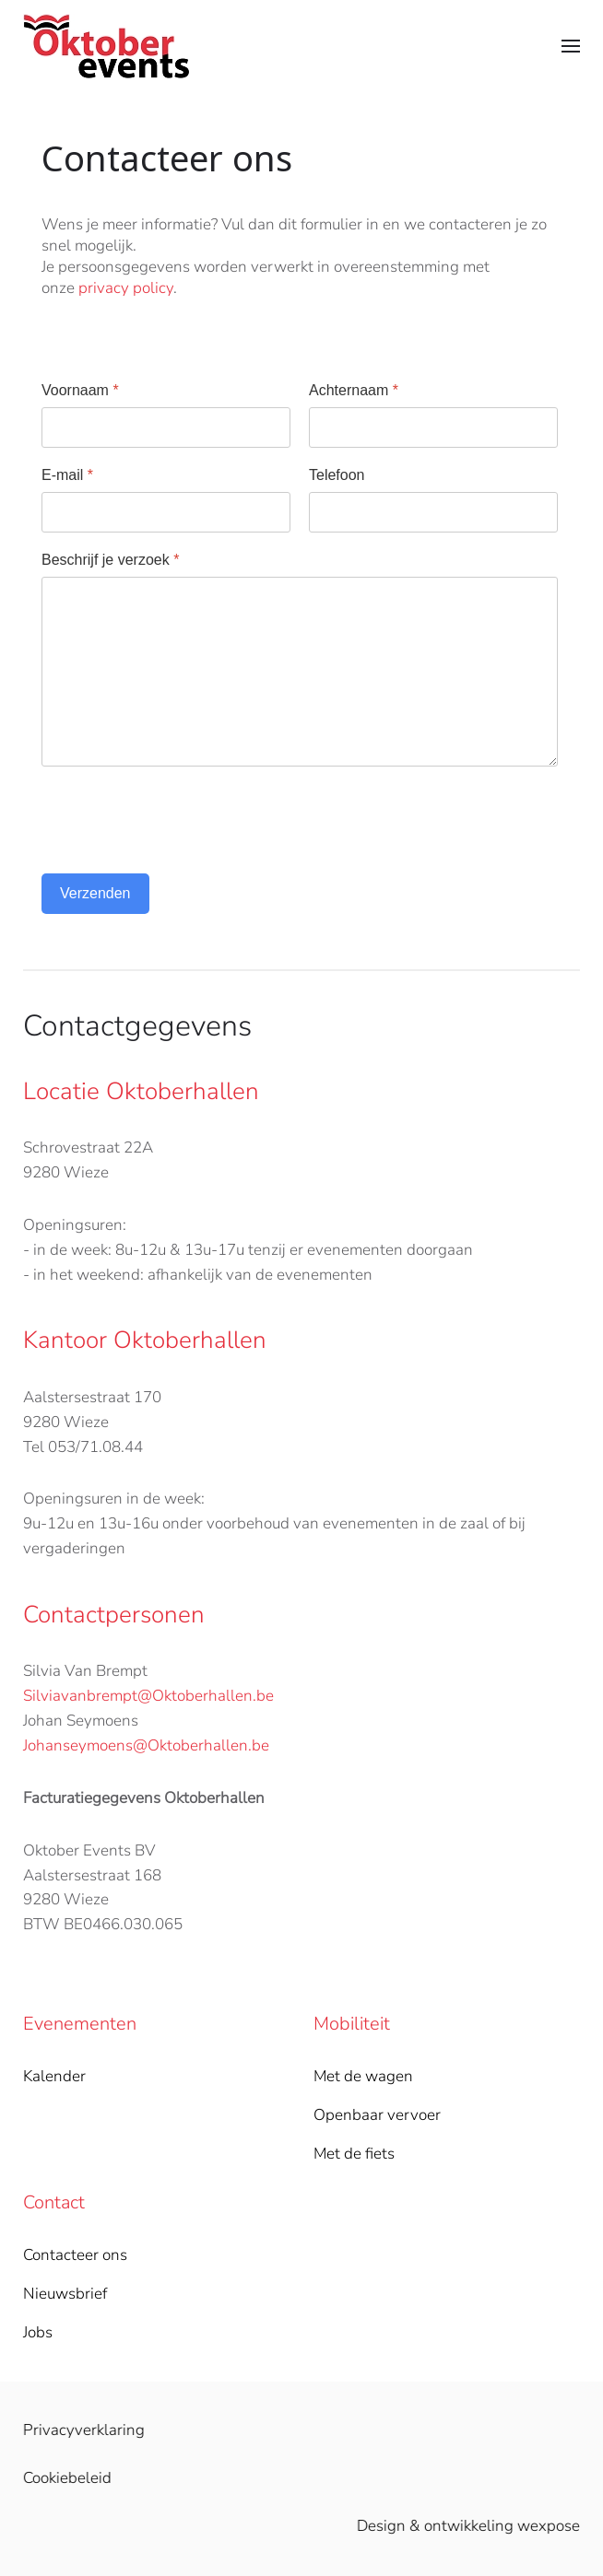 The image size is (603, 2576). Describe the element at coordinates (125, 288) in the screenshot. I see `privacy policy` at that location.